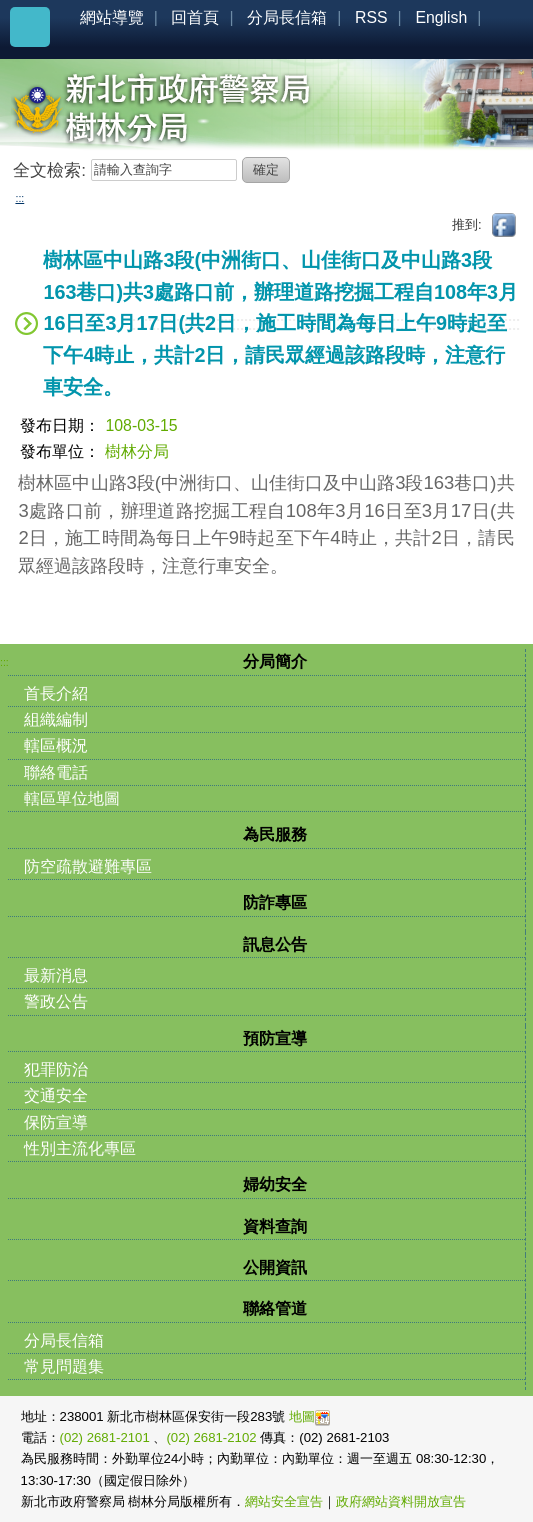 Image resolution: width=533 pixels, height=1522 pixels. I want to click on 首長介紹, so click(56, 693).